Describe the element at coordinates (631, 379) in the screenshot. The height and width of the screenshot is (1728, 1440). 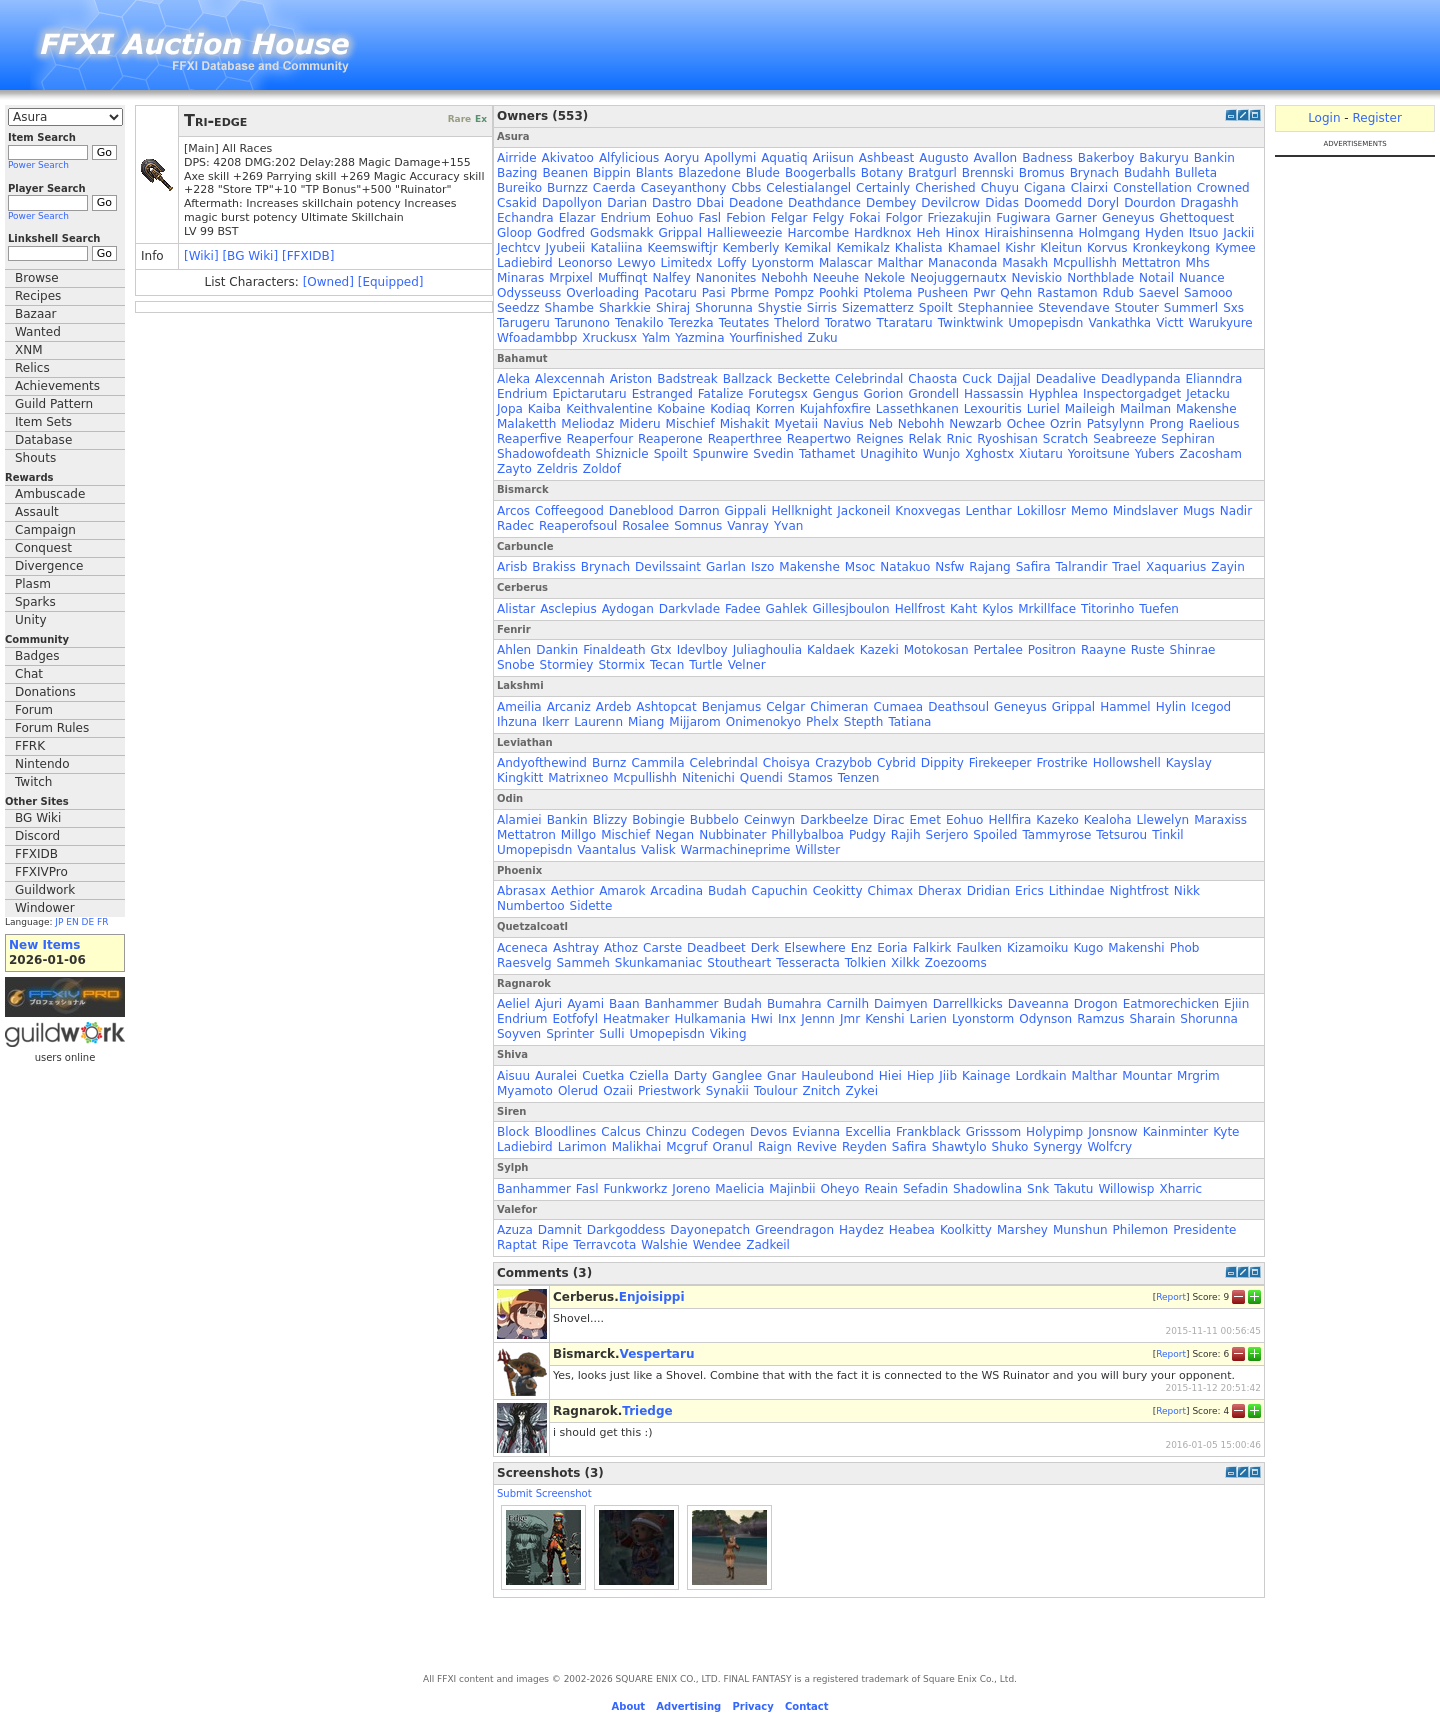
I see `Ariston` at that location.